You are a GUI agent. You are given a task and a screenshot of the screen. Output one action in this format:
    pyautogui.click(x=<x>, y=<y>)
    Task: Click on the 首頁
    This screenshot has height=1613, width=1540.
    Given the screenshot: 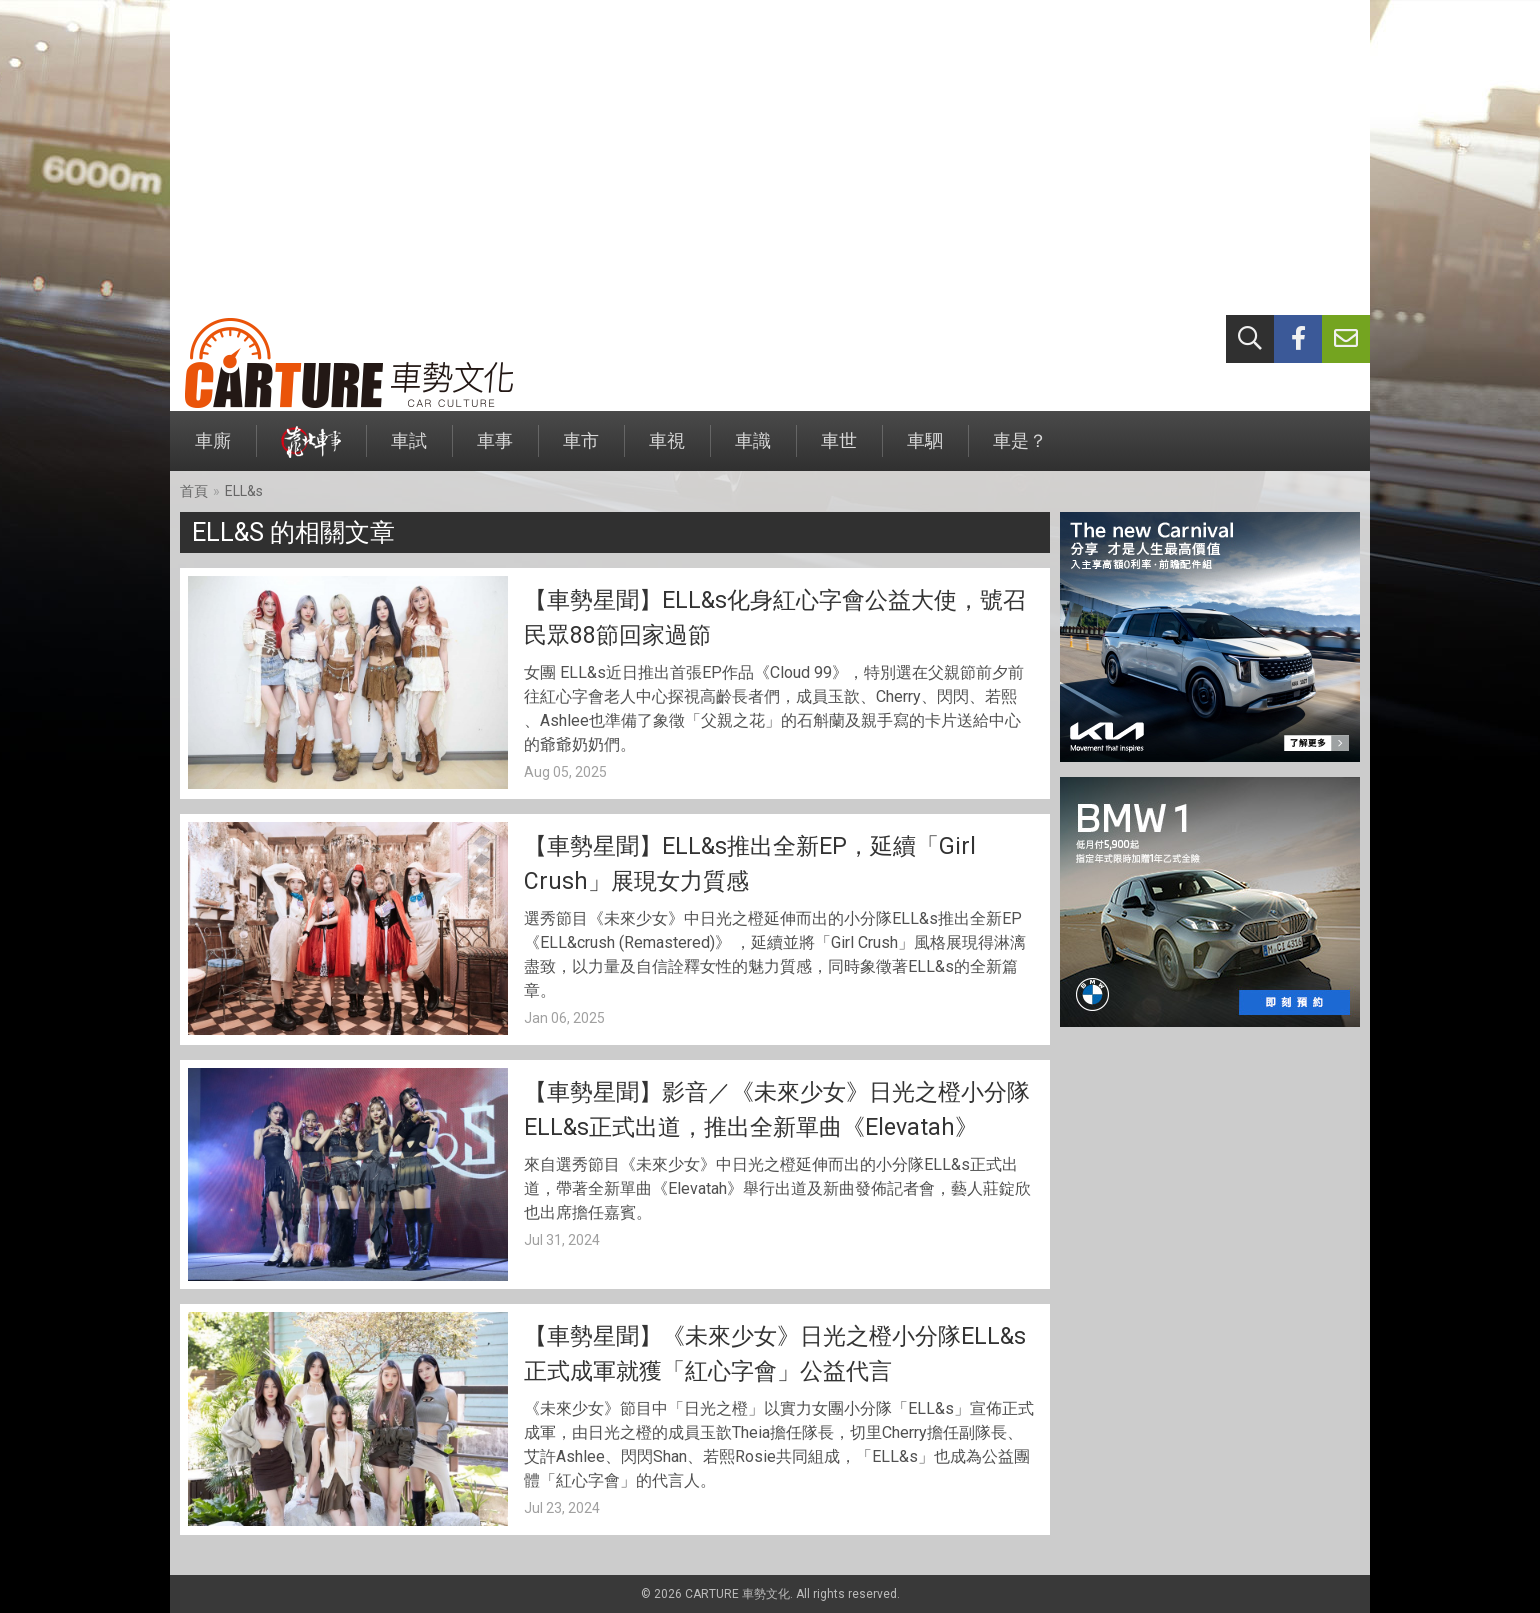 What is the action you would take?
    pyautogui.click(x=194, y=491)
    